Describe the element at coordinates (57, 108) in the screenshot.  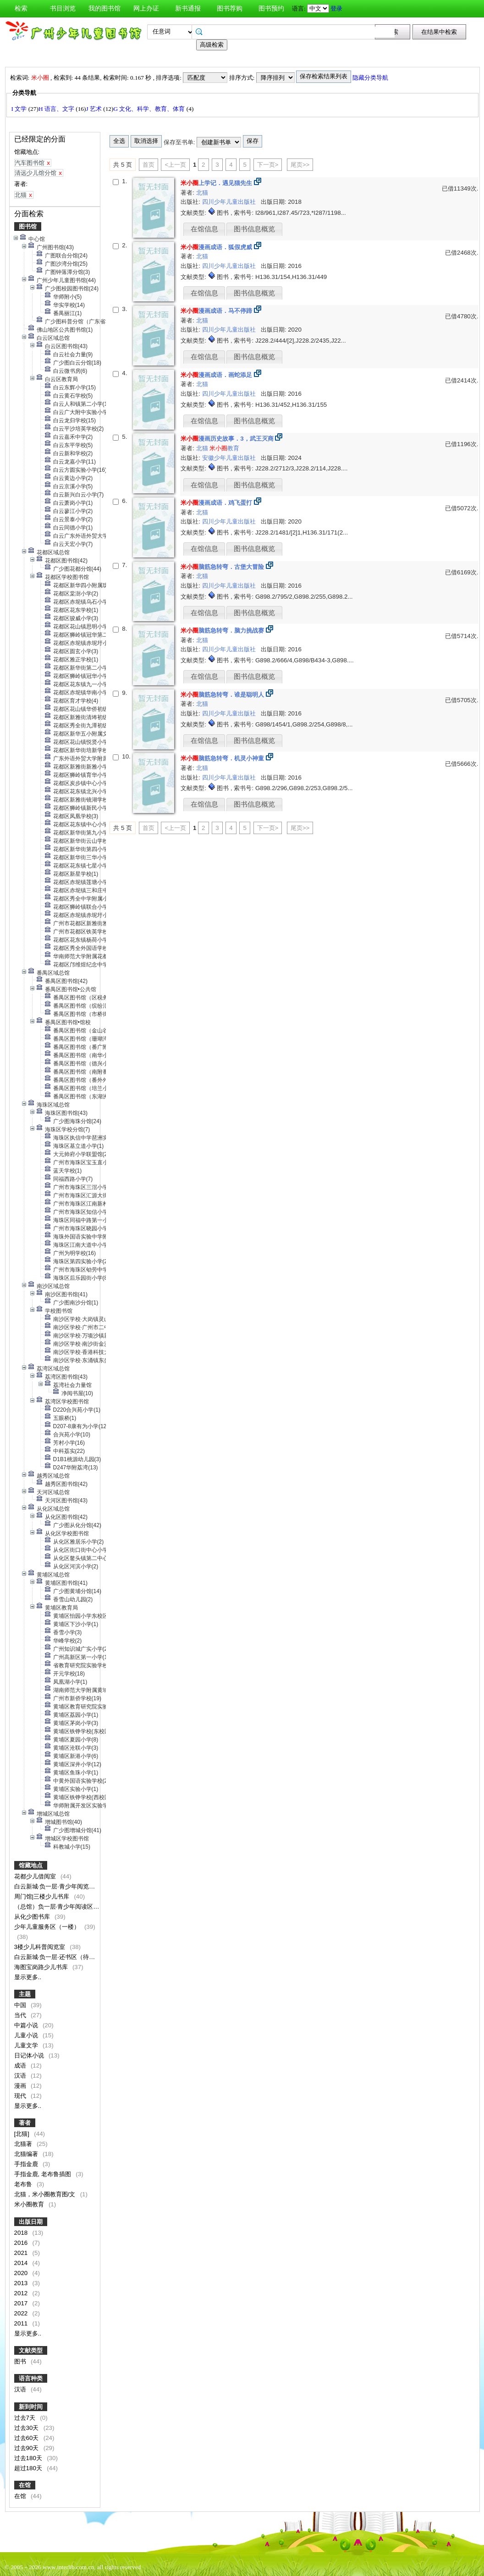
I see `H 语言、文字` at that location.